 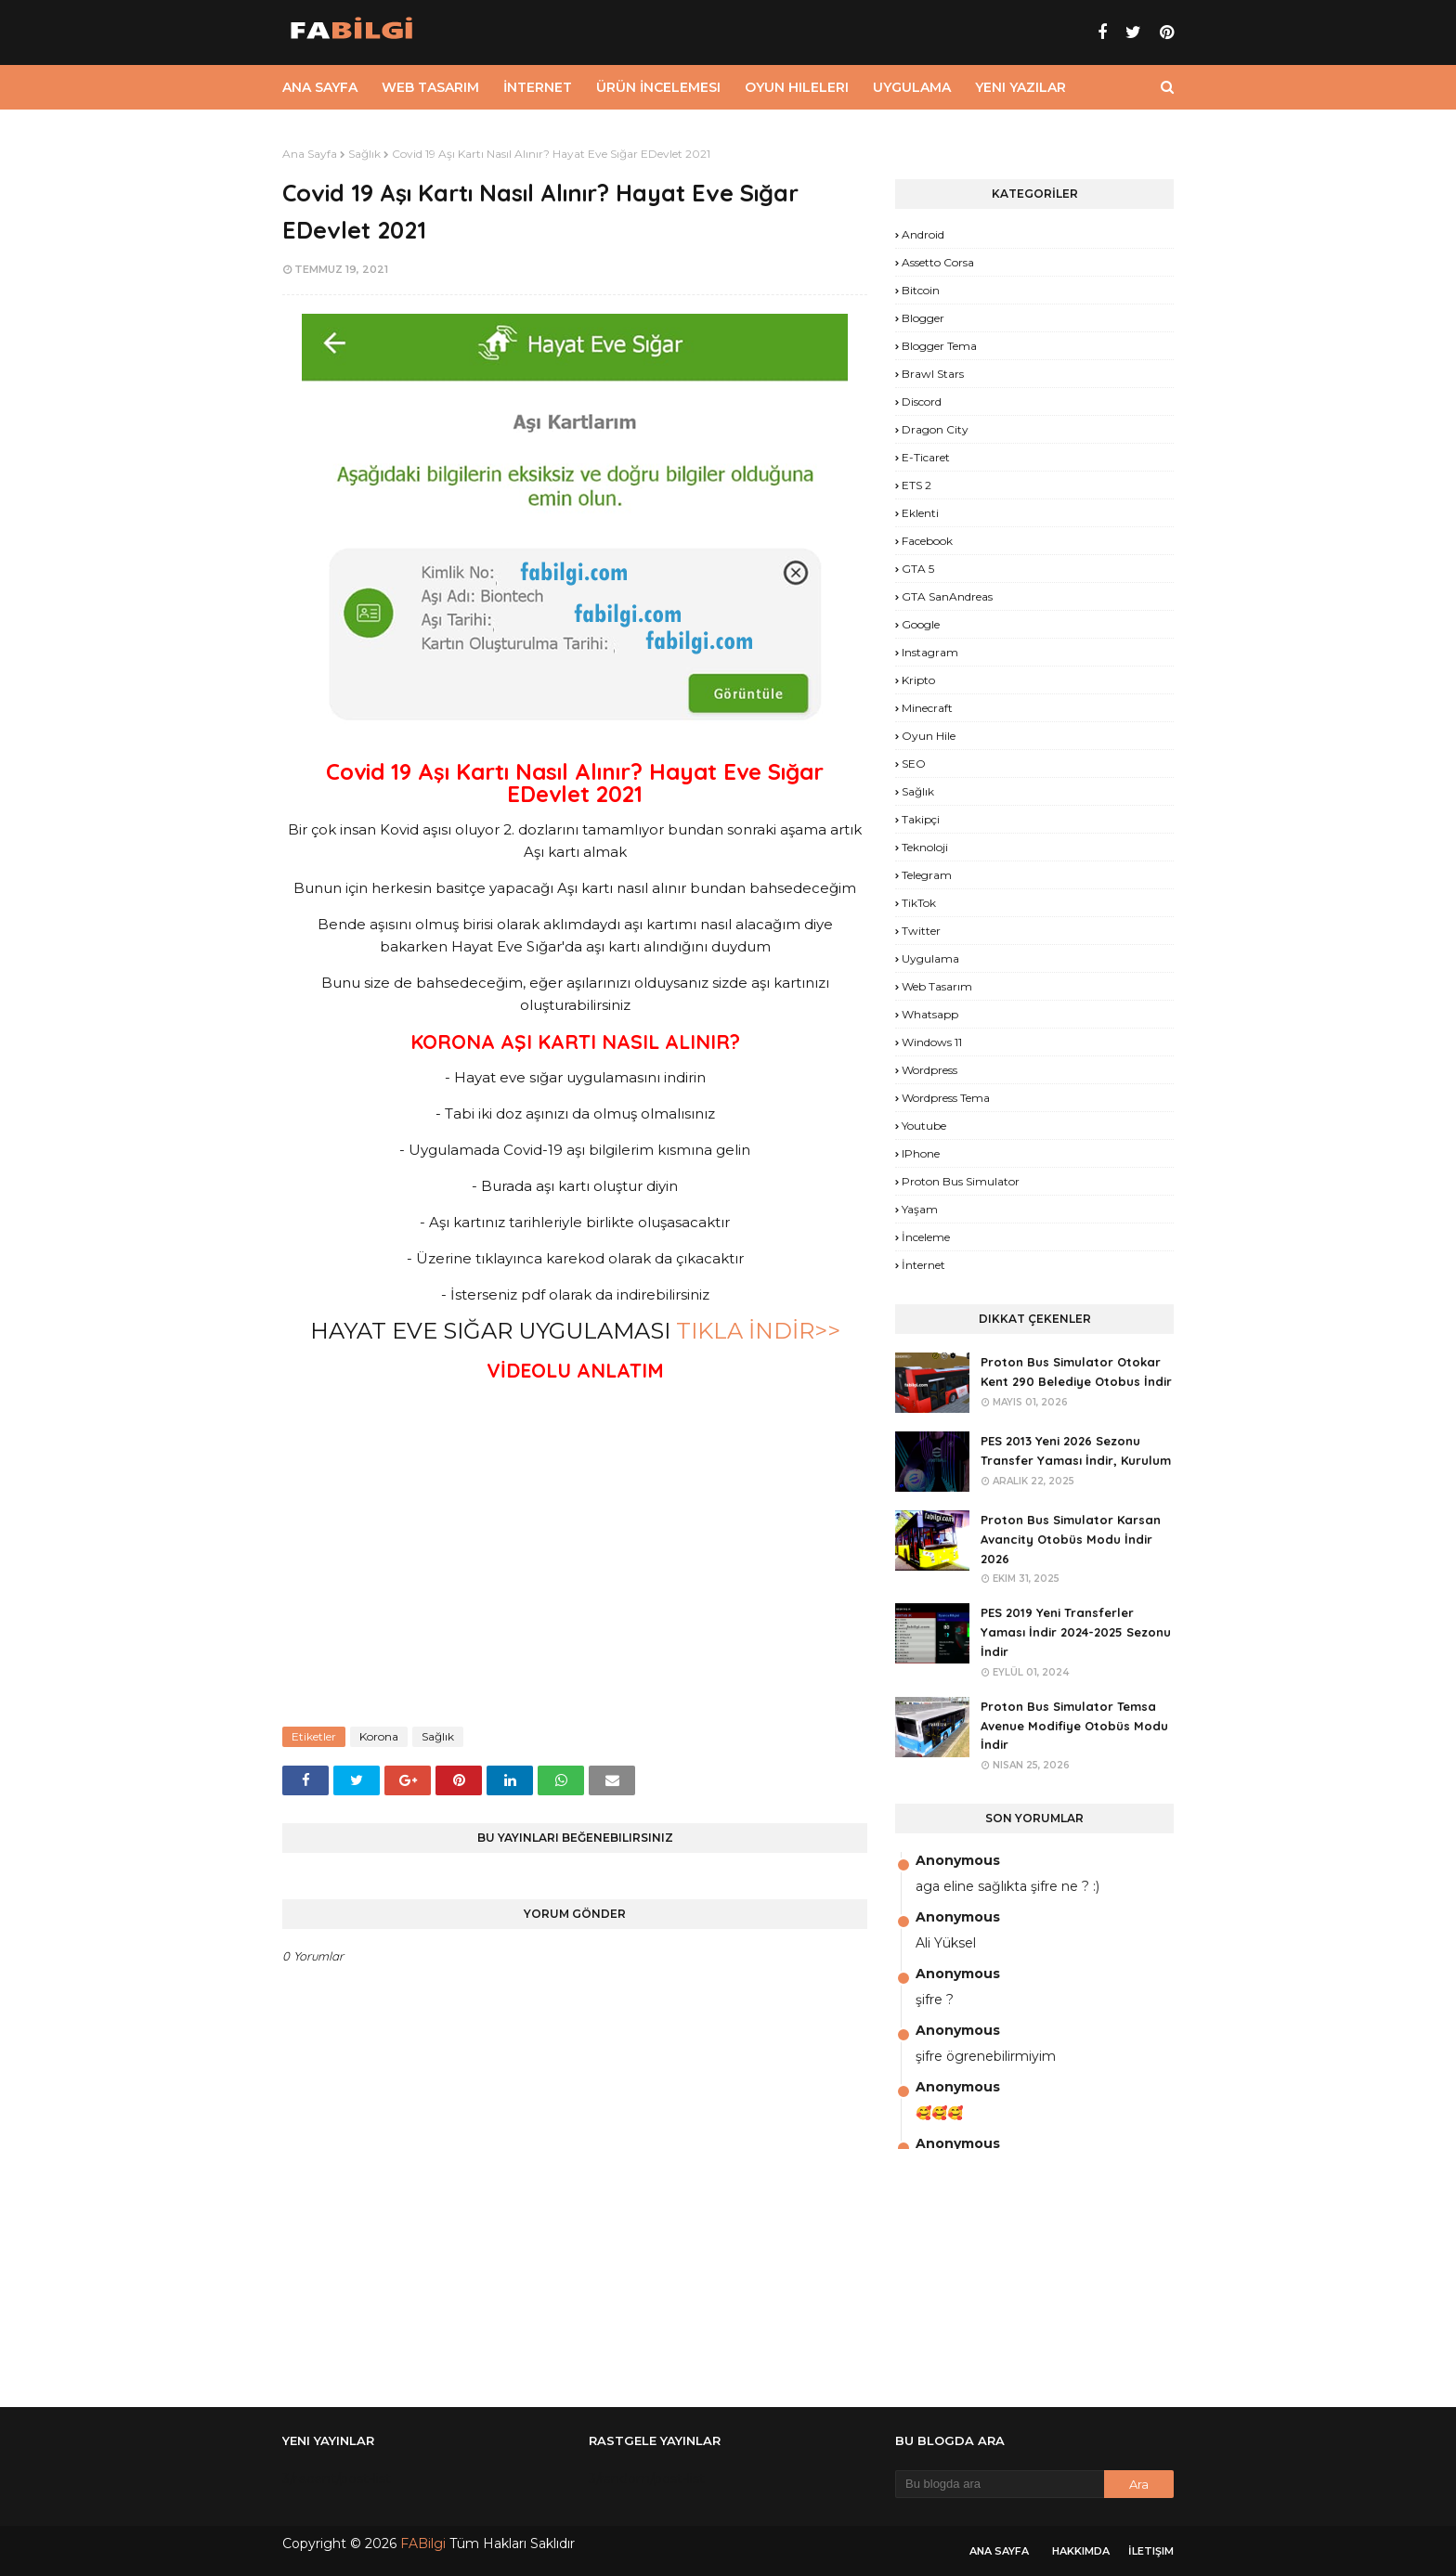 I want to click on Kripto, so click(x=918, y=680).